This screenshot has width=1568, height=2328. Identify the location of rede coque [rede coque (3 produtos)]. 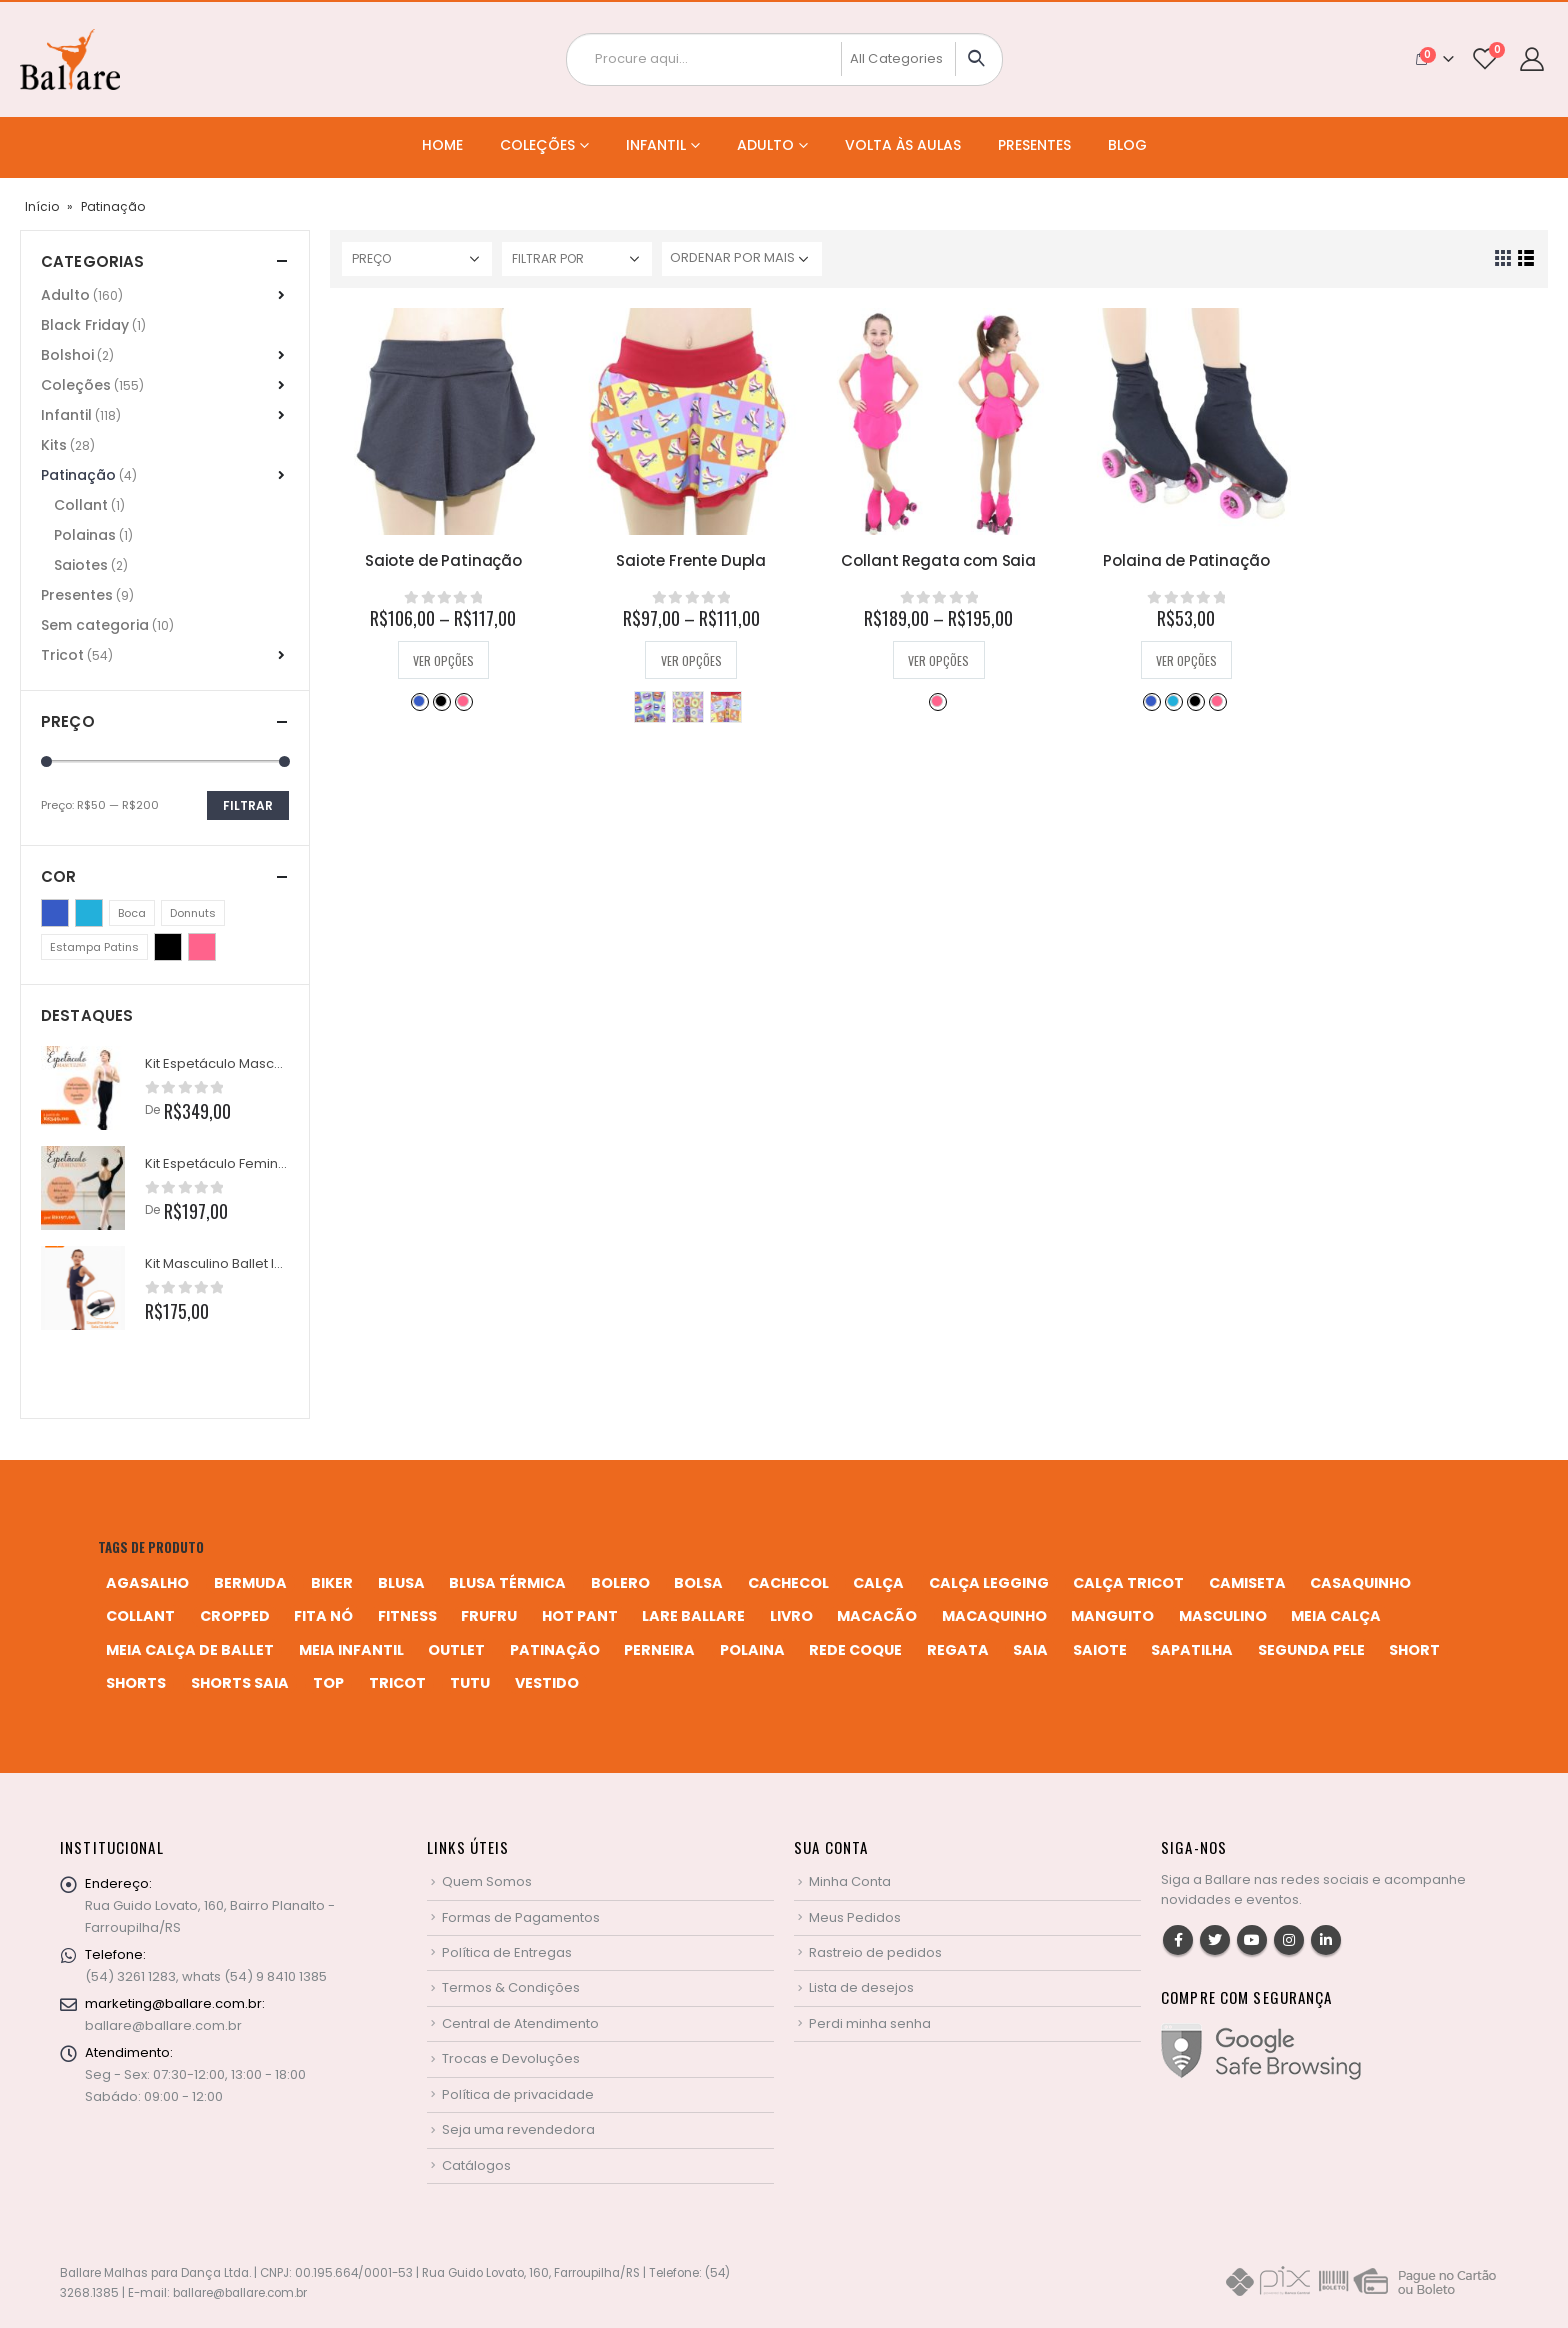
(855, 1650).